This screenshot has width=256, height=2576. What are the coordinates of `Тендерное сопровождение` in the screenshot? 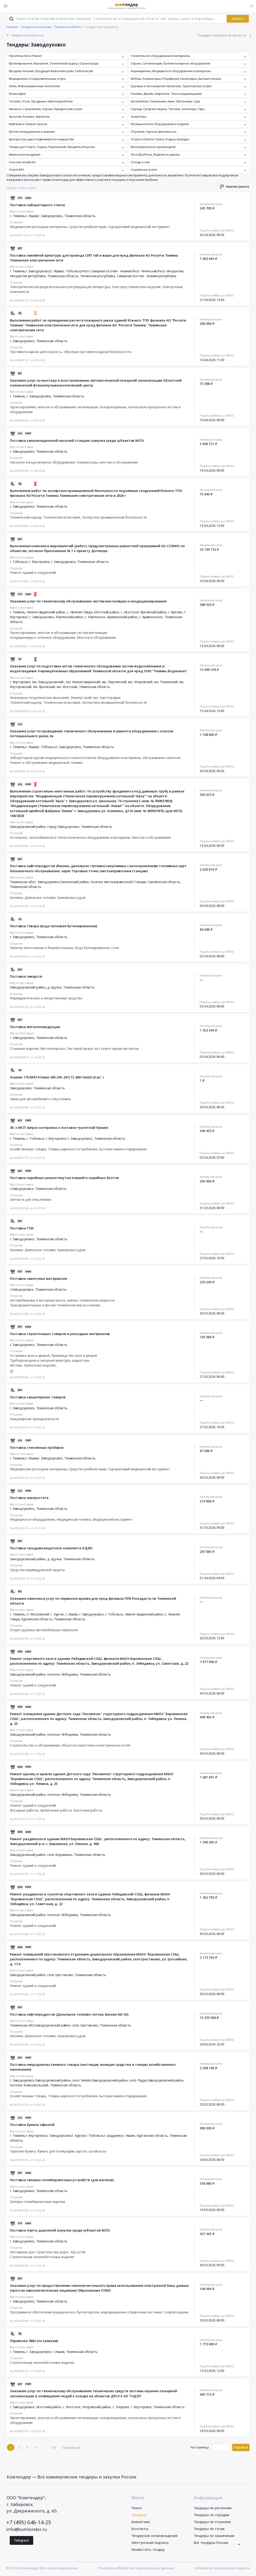 It's located at (154, 2535).